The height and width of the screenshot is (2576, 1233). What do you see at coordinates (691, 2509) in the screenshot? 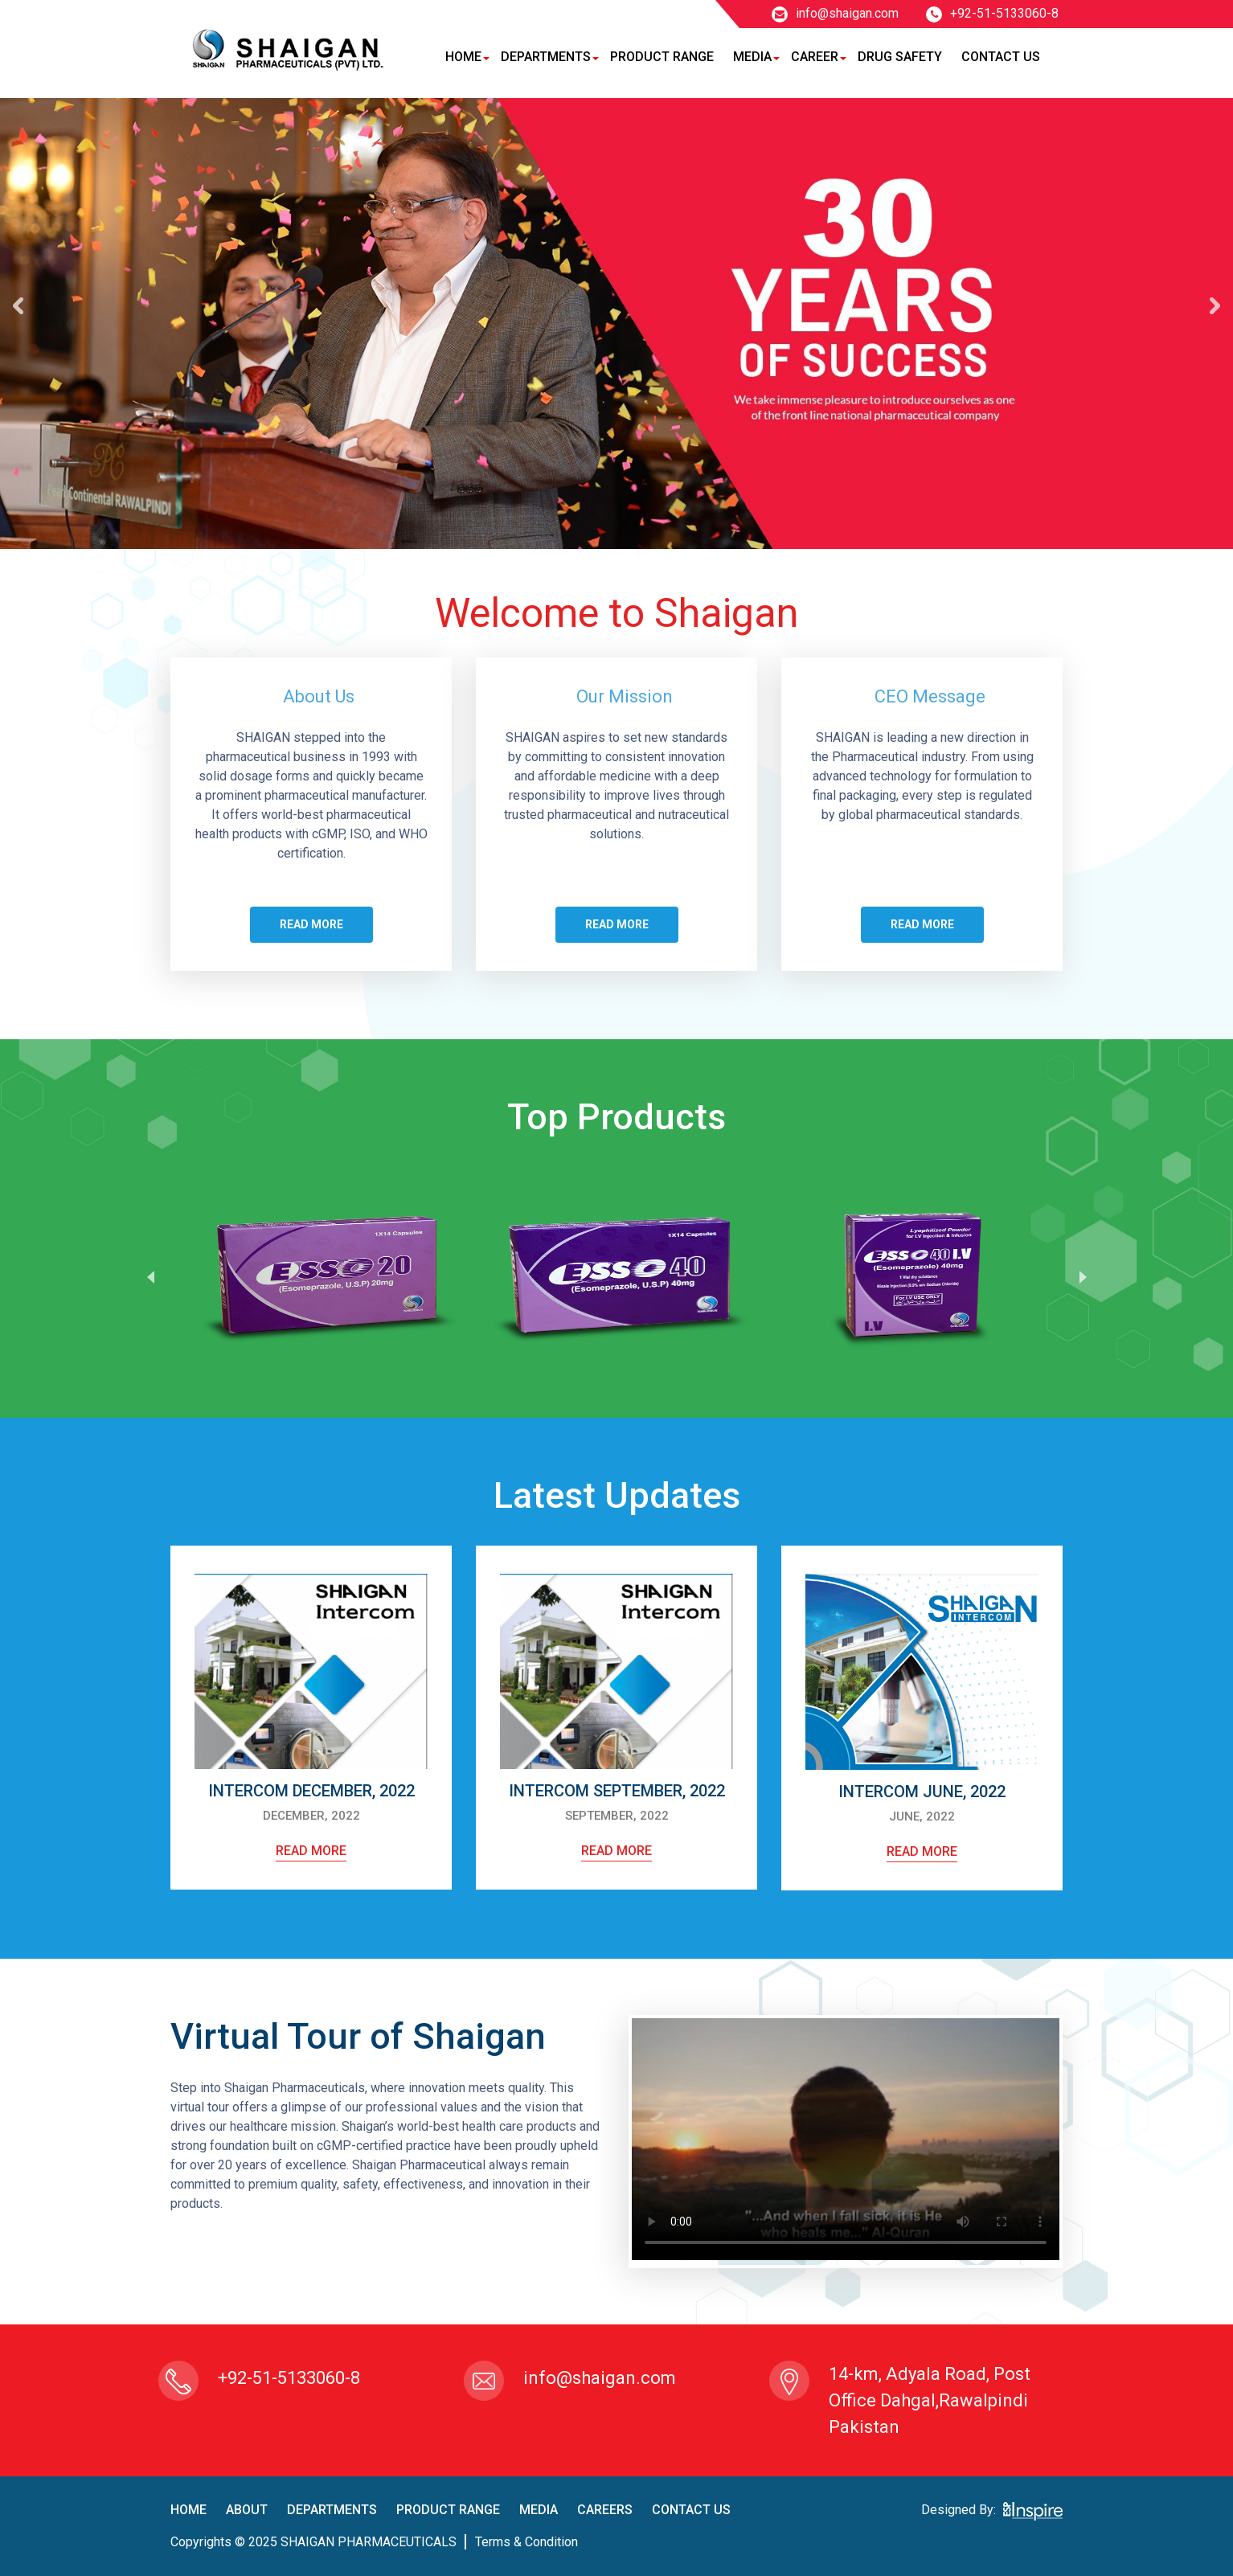
I see `contact us` at bounding box center [691, 2509].